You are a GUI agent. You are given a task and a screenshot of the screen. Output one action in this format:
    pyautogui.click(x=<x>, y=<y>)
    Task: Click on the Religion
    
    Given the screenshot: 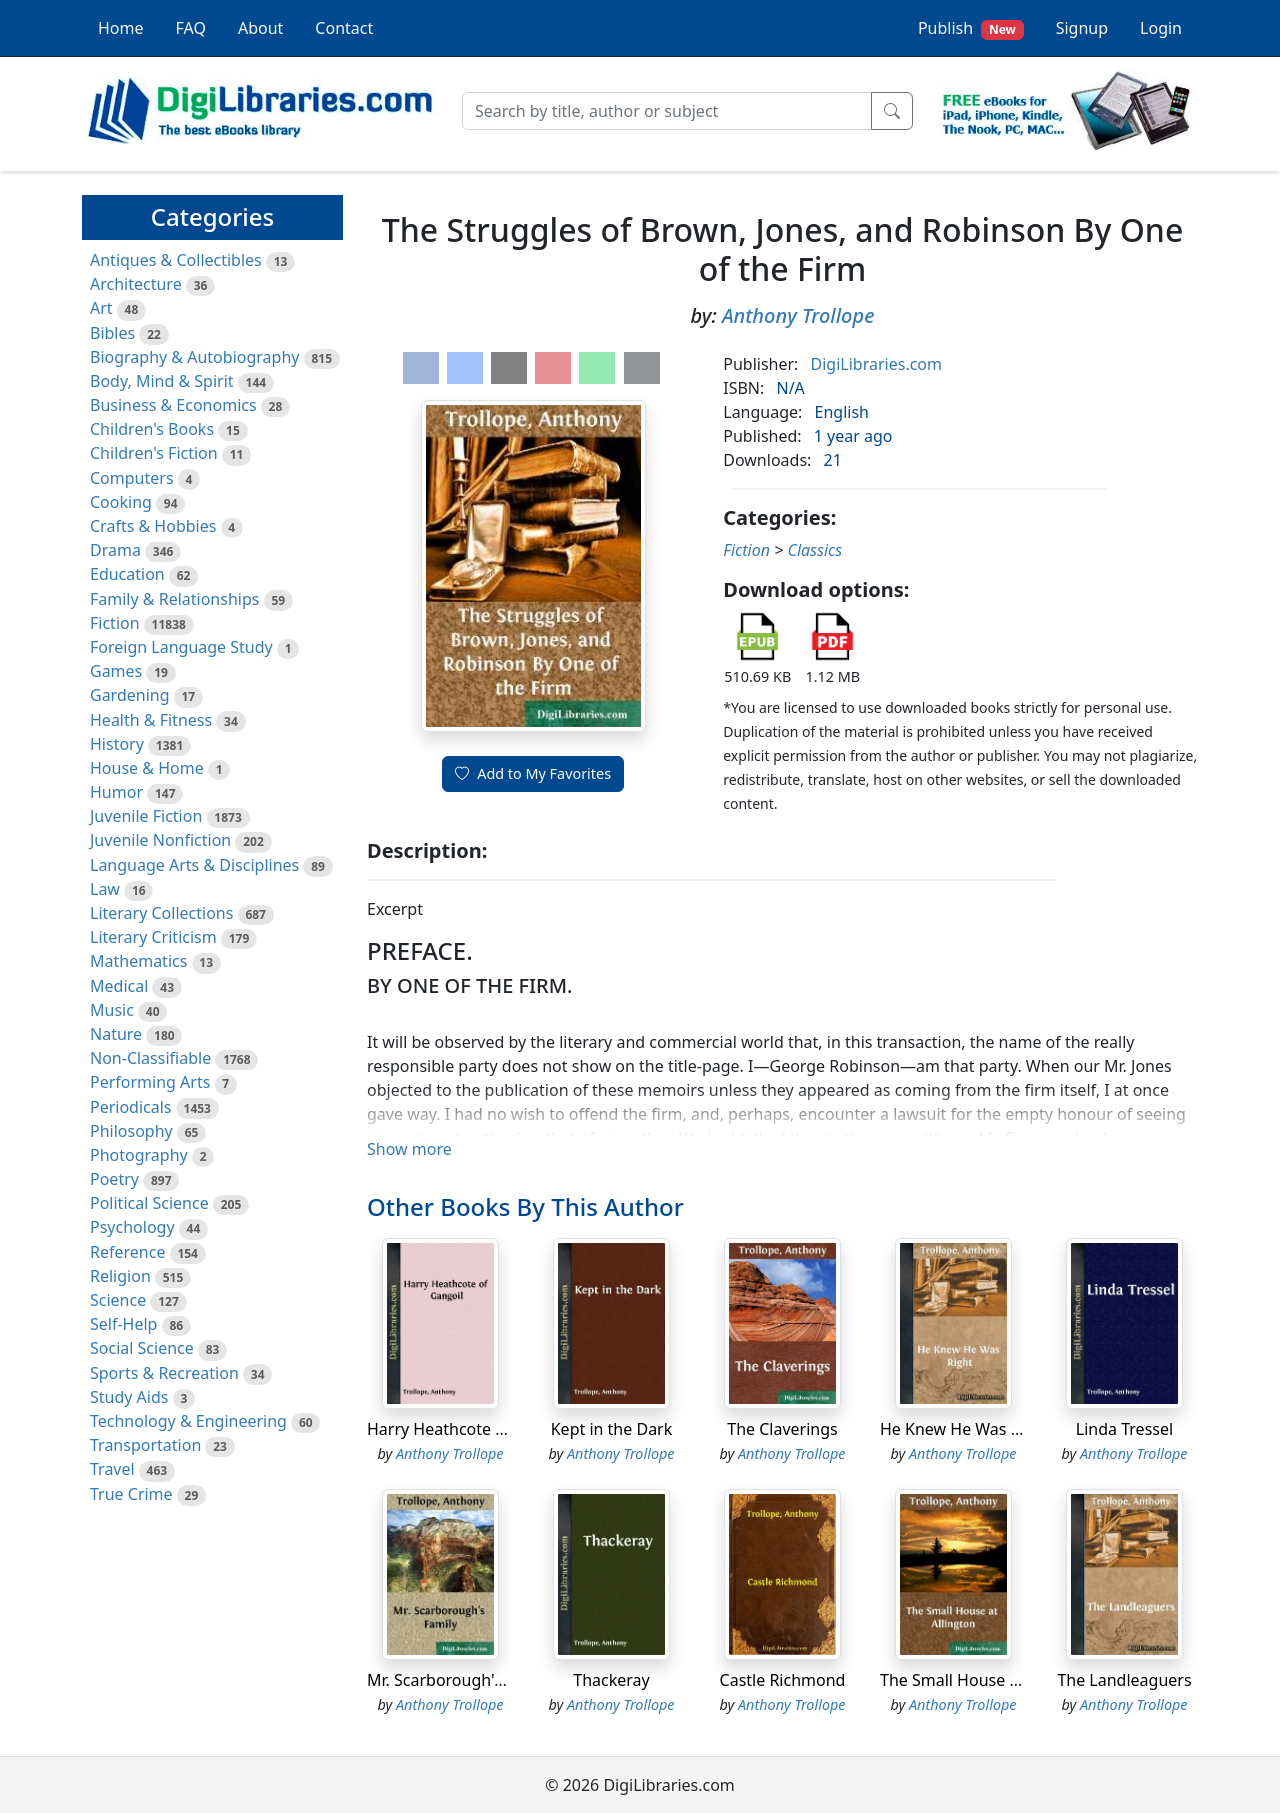 What is the action you would take?
    pyautogui.click(x=120, y=1276)
    